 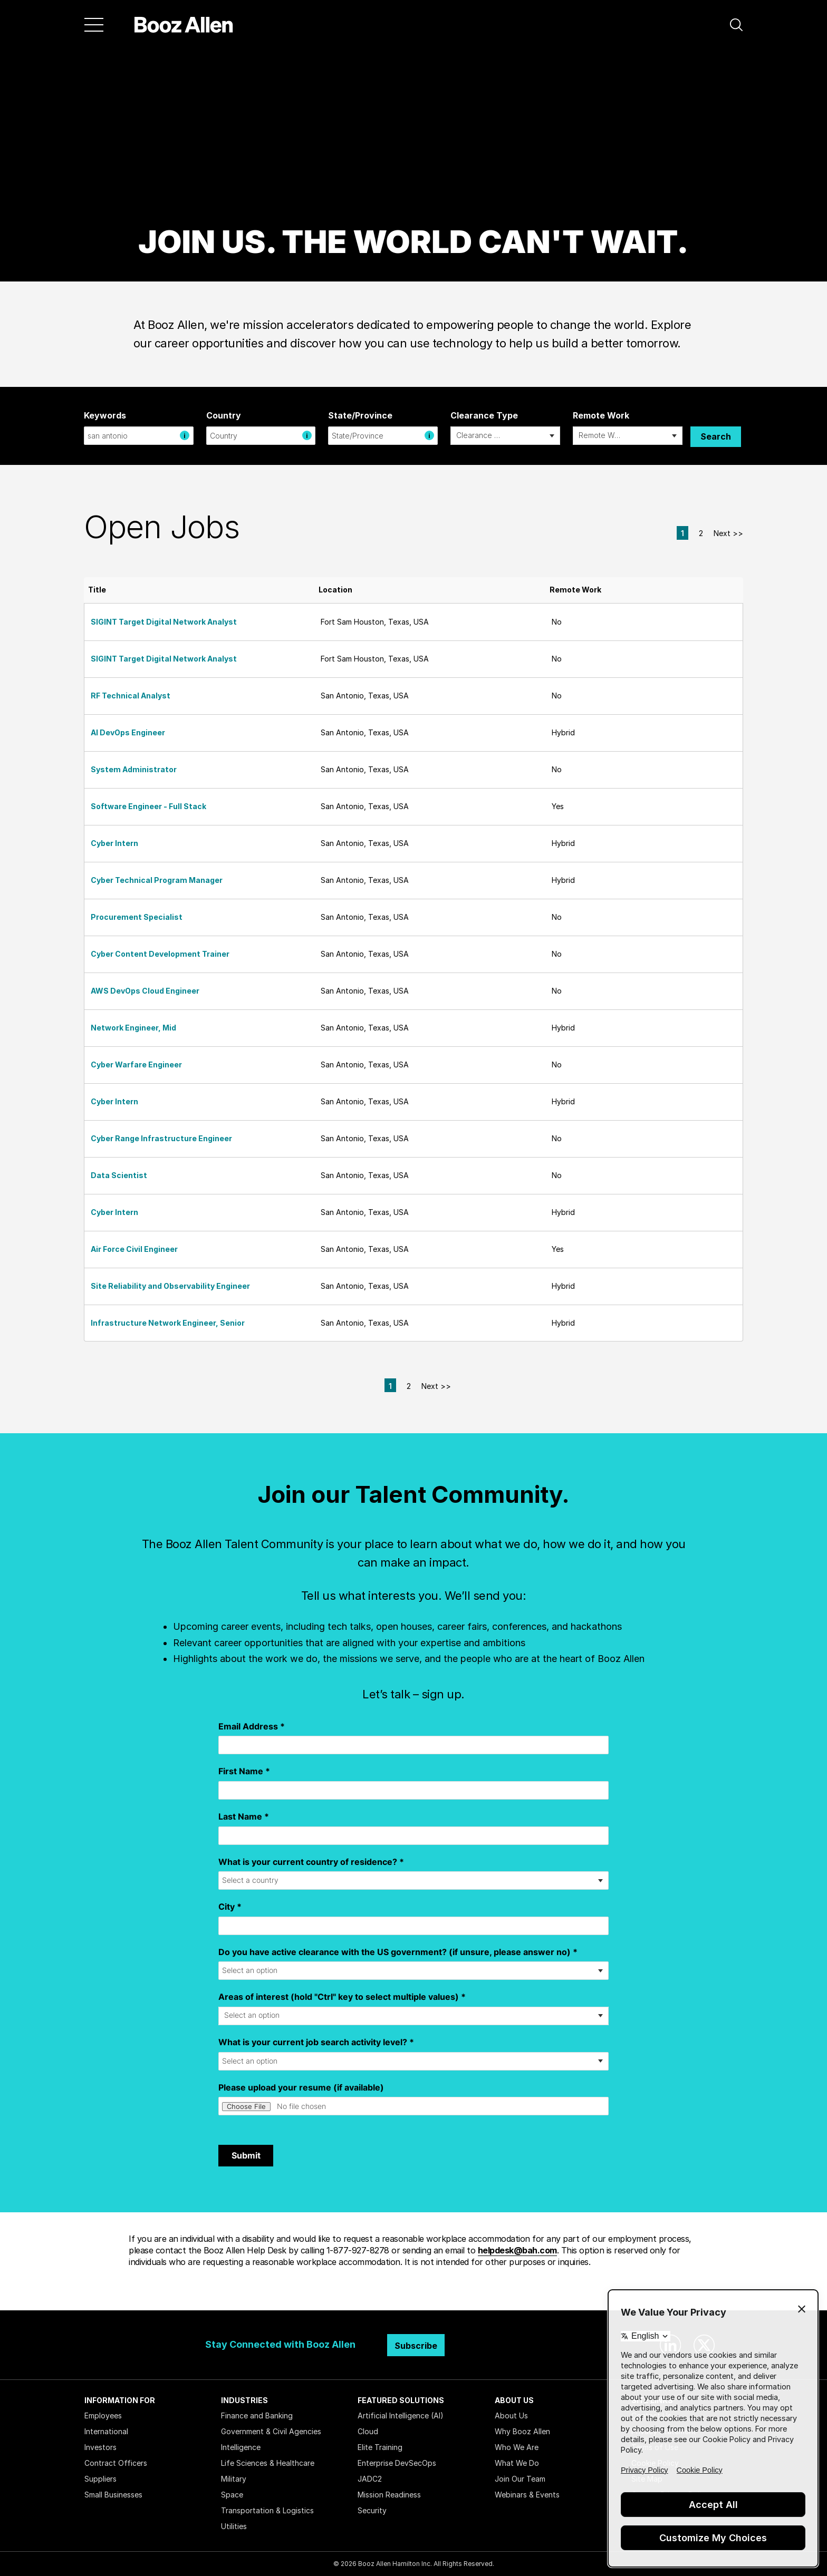 I want to click on Cyber Technical Program Manager, so click(x=157, y=880).